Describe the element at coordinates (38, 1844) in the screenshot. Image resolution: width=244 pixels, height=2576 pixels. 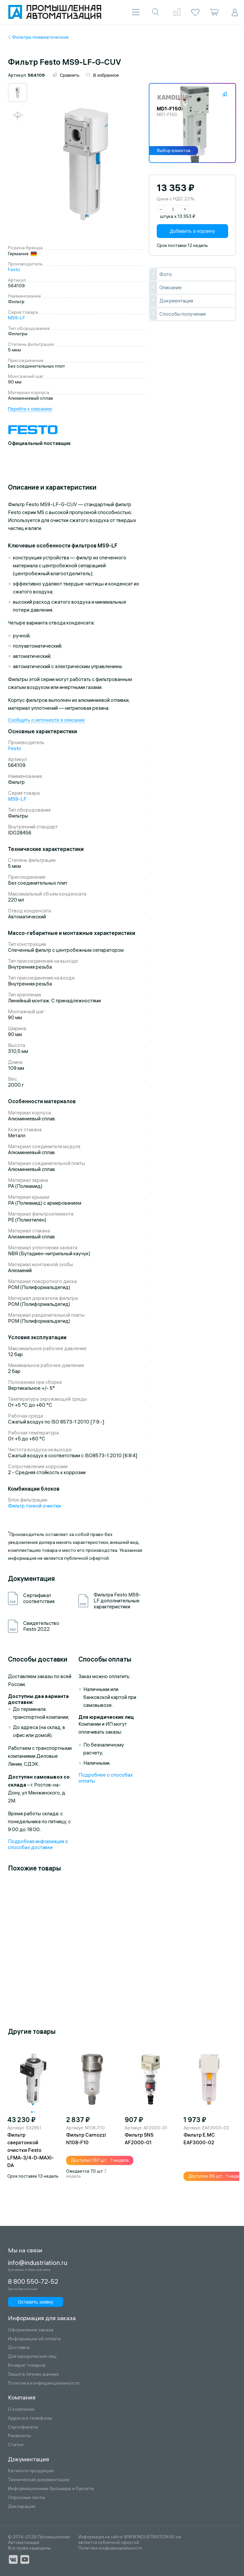
I see `Подробная информация о способах доставки` at that location.